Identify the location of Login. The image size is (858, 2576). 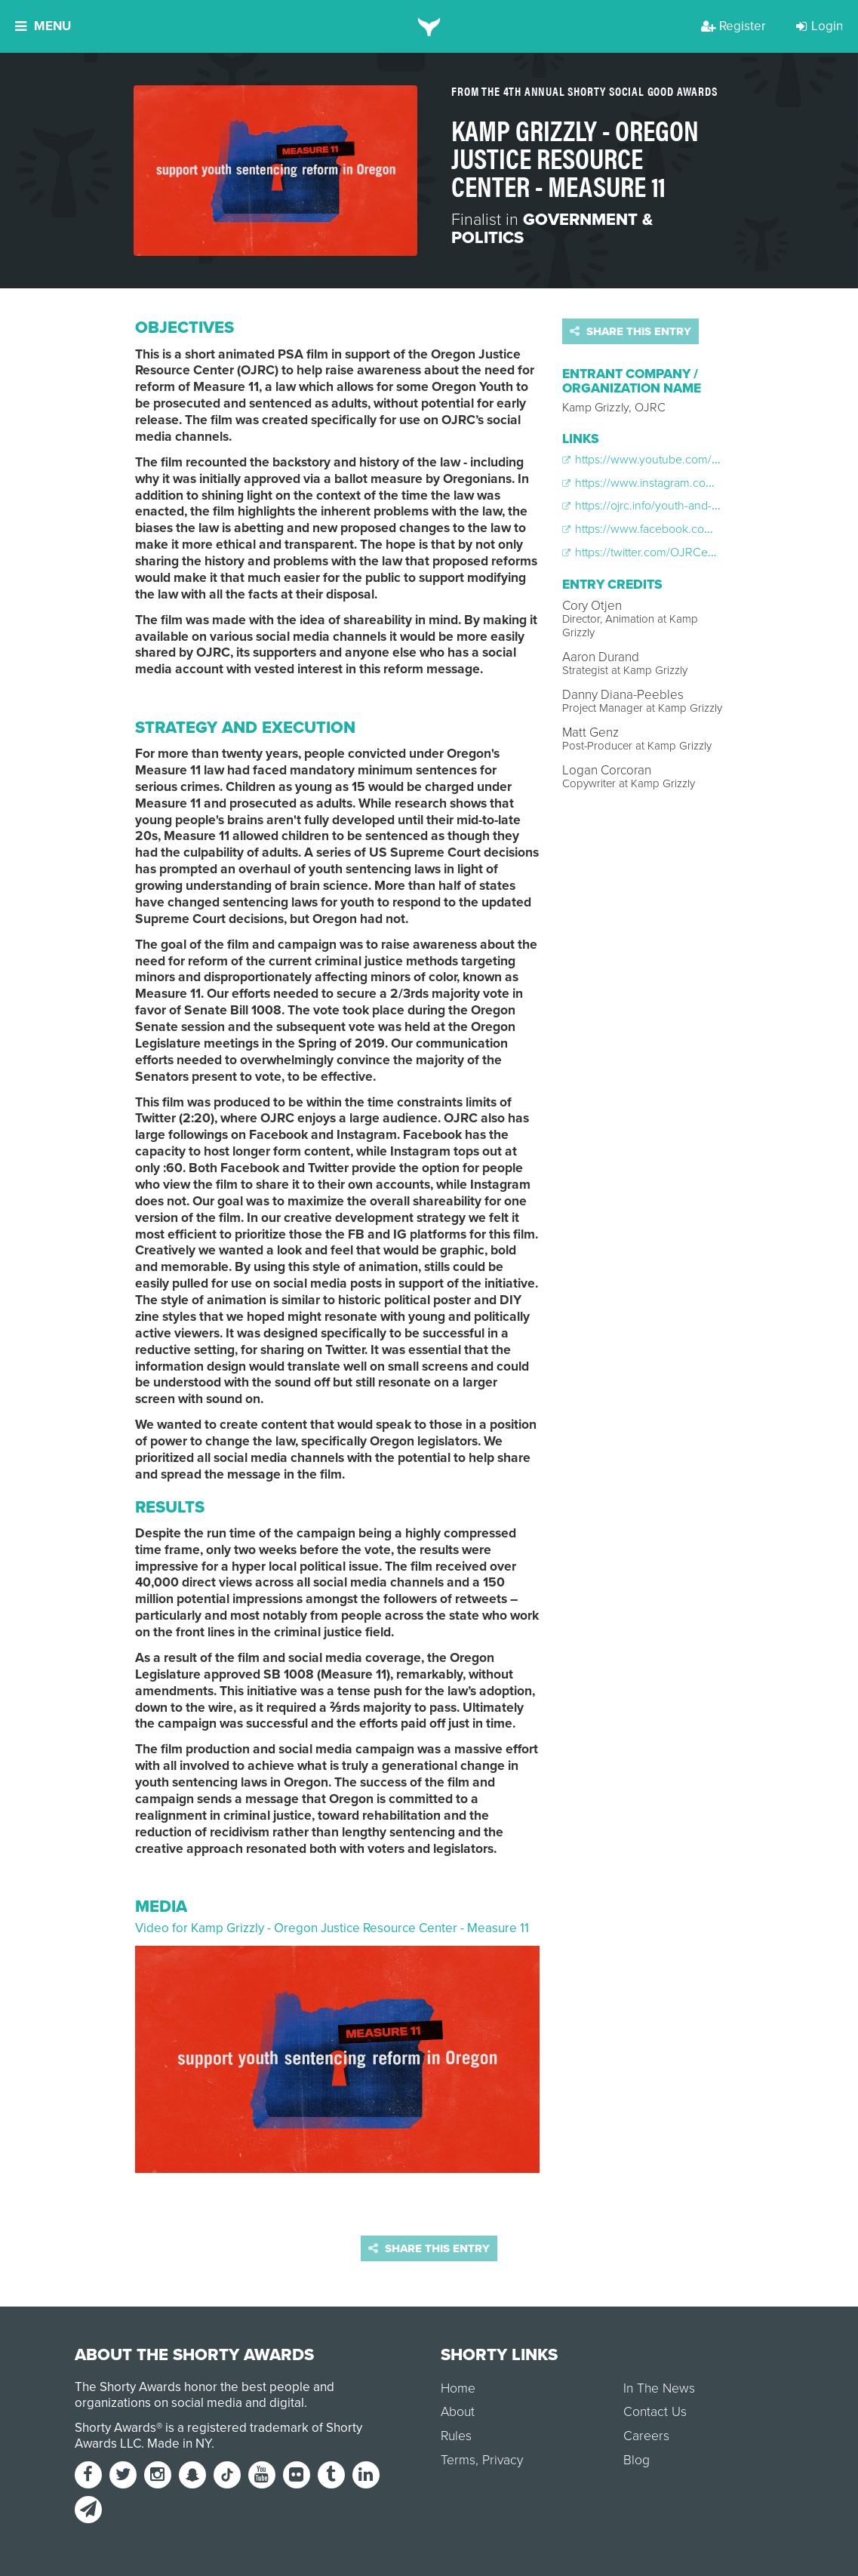
(819, 26).